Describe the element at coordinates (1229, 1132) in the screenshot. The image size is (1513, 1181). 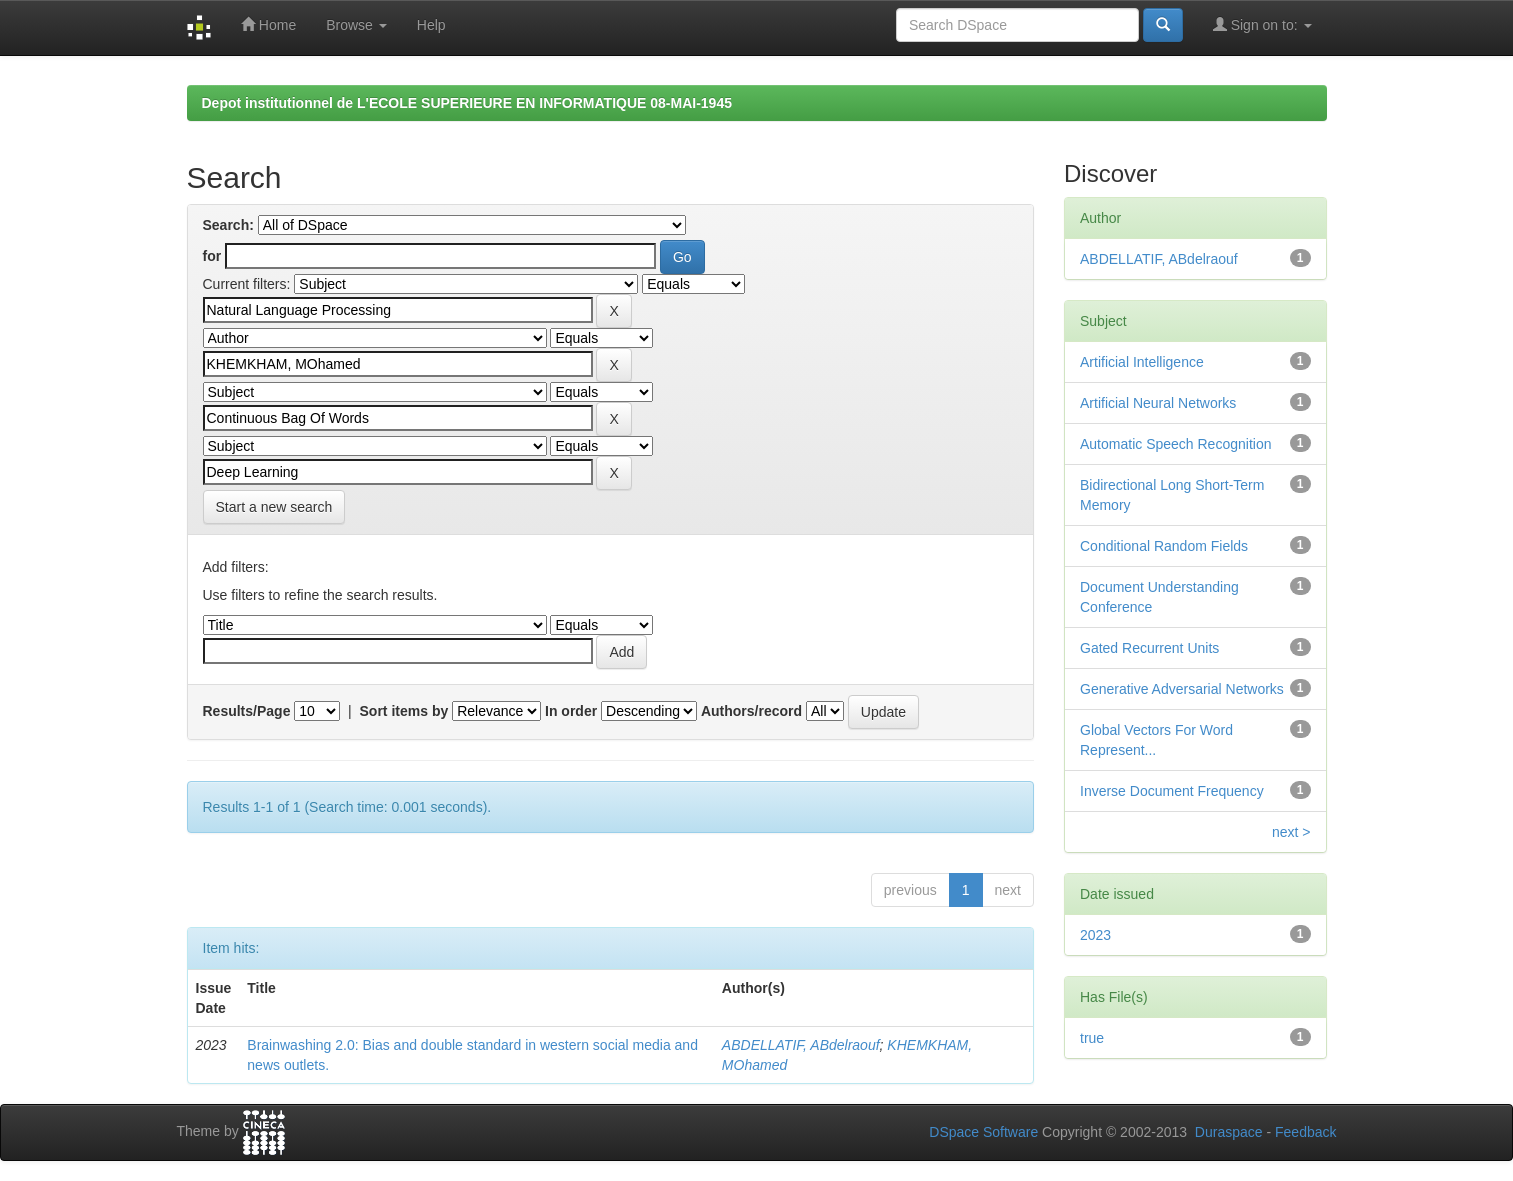
I see `Duraspace` at that location.